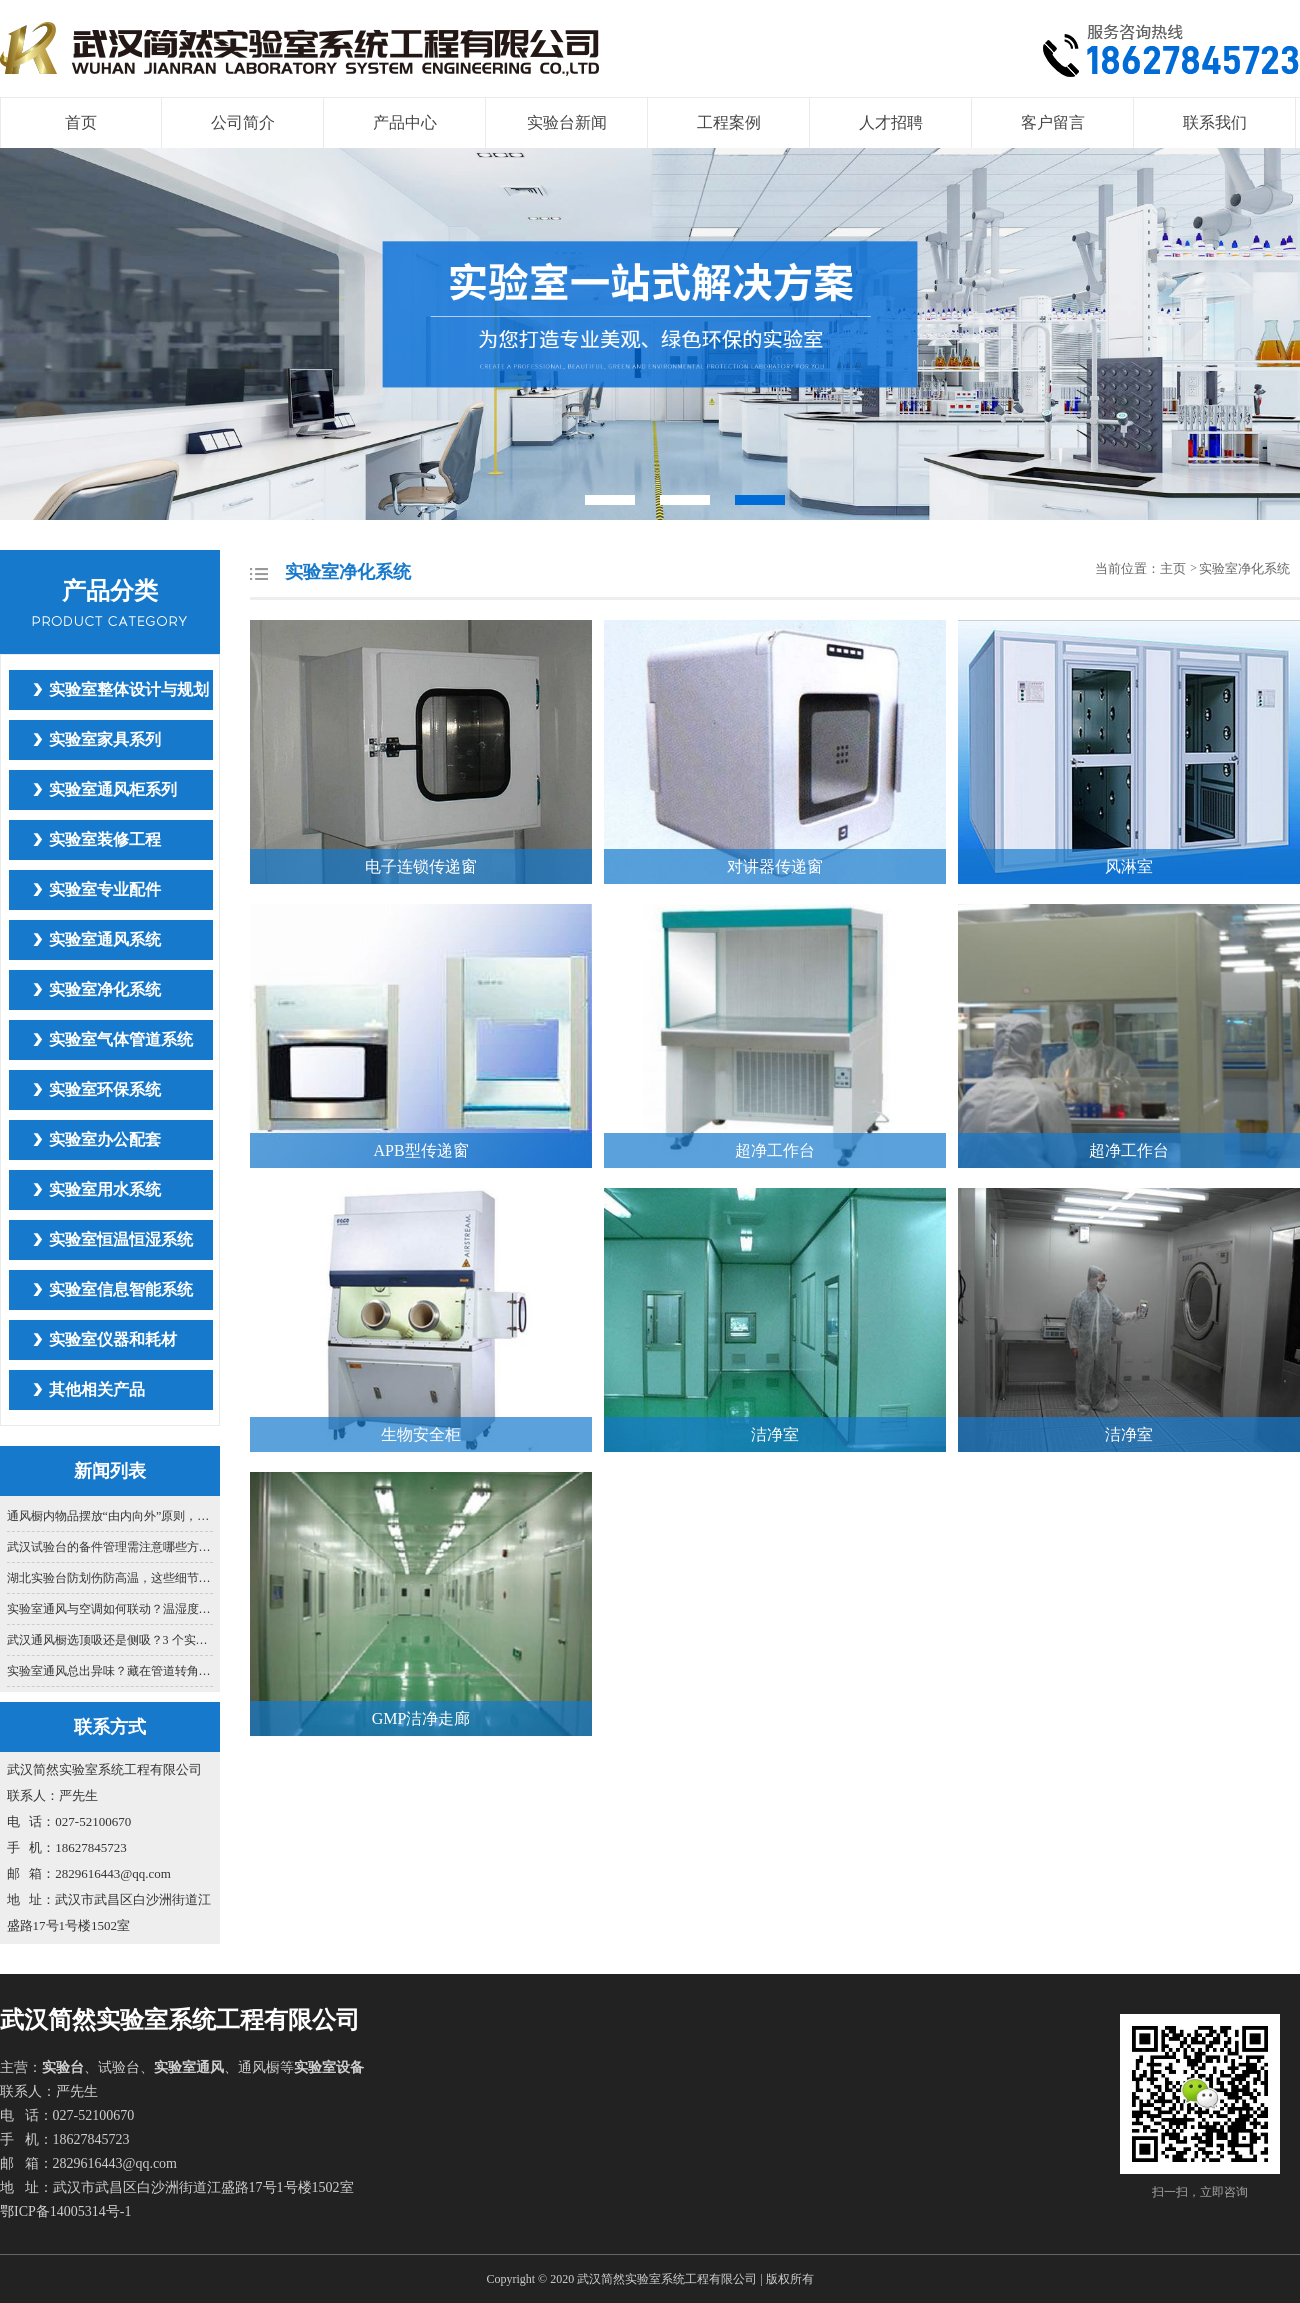 This screenshot has height=2303, width=1300. I want to click on 实验室装修工程, so click(105, 839).